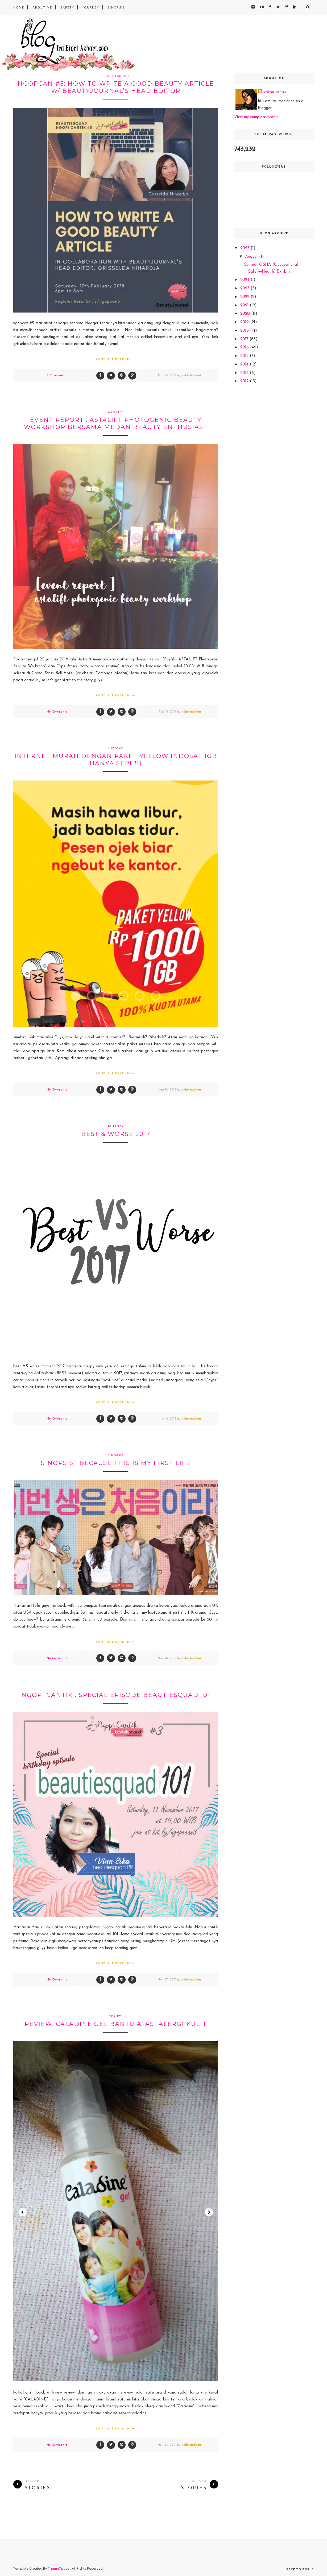 This screenshot has width=327, height=2576. I want to click on 2017, so click(245, 339).